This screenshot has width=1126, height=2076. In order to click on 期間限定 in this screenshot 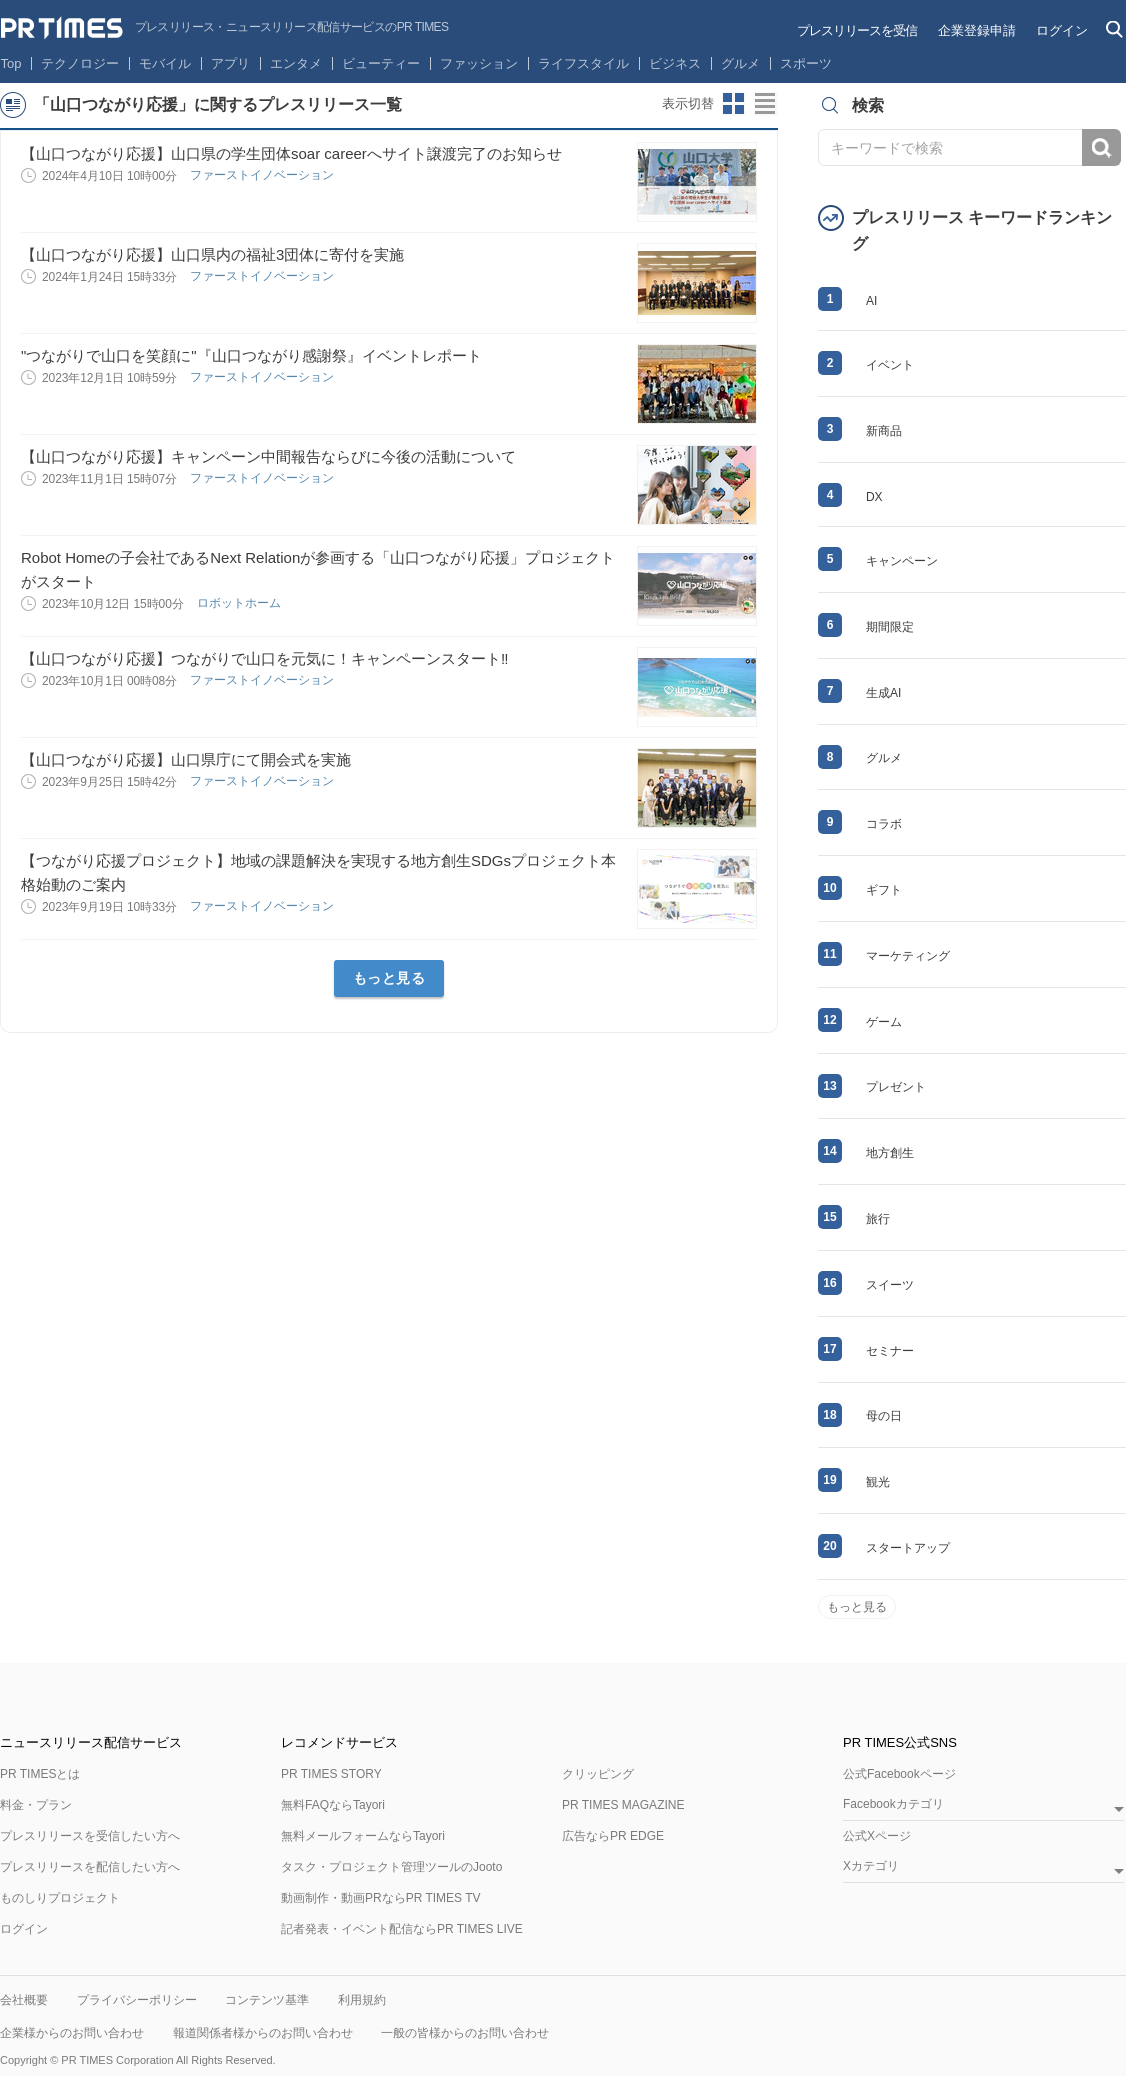, I will do `click(890, 627)`.